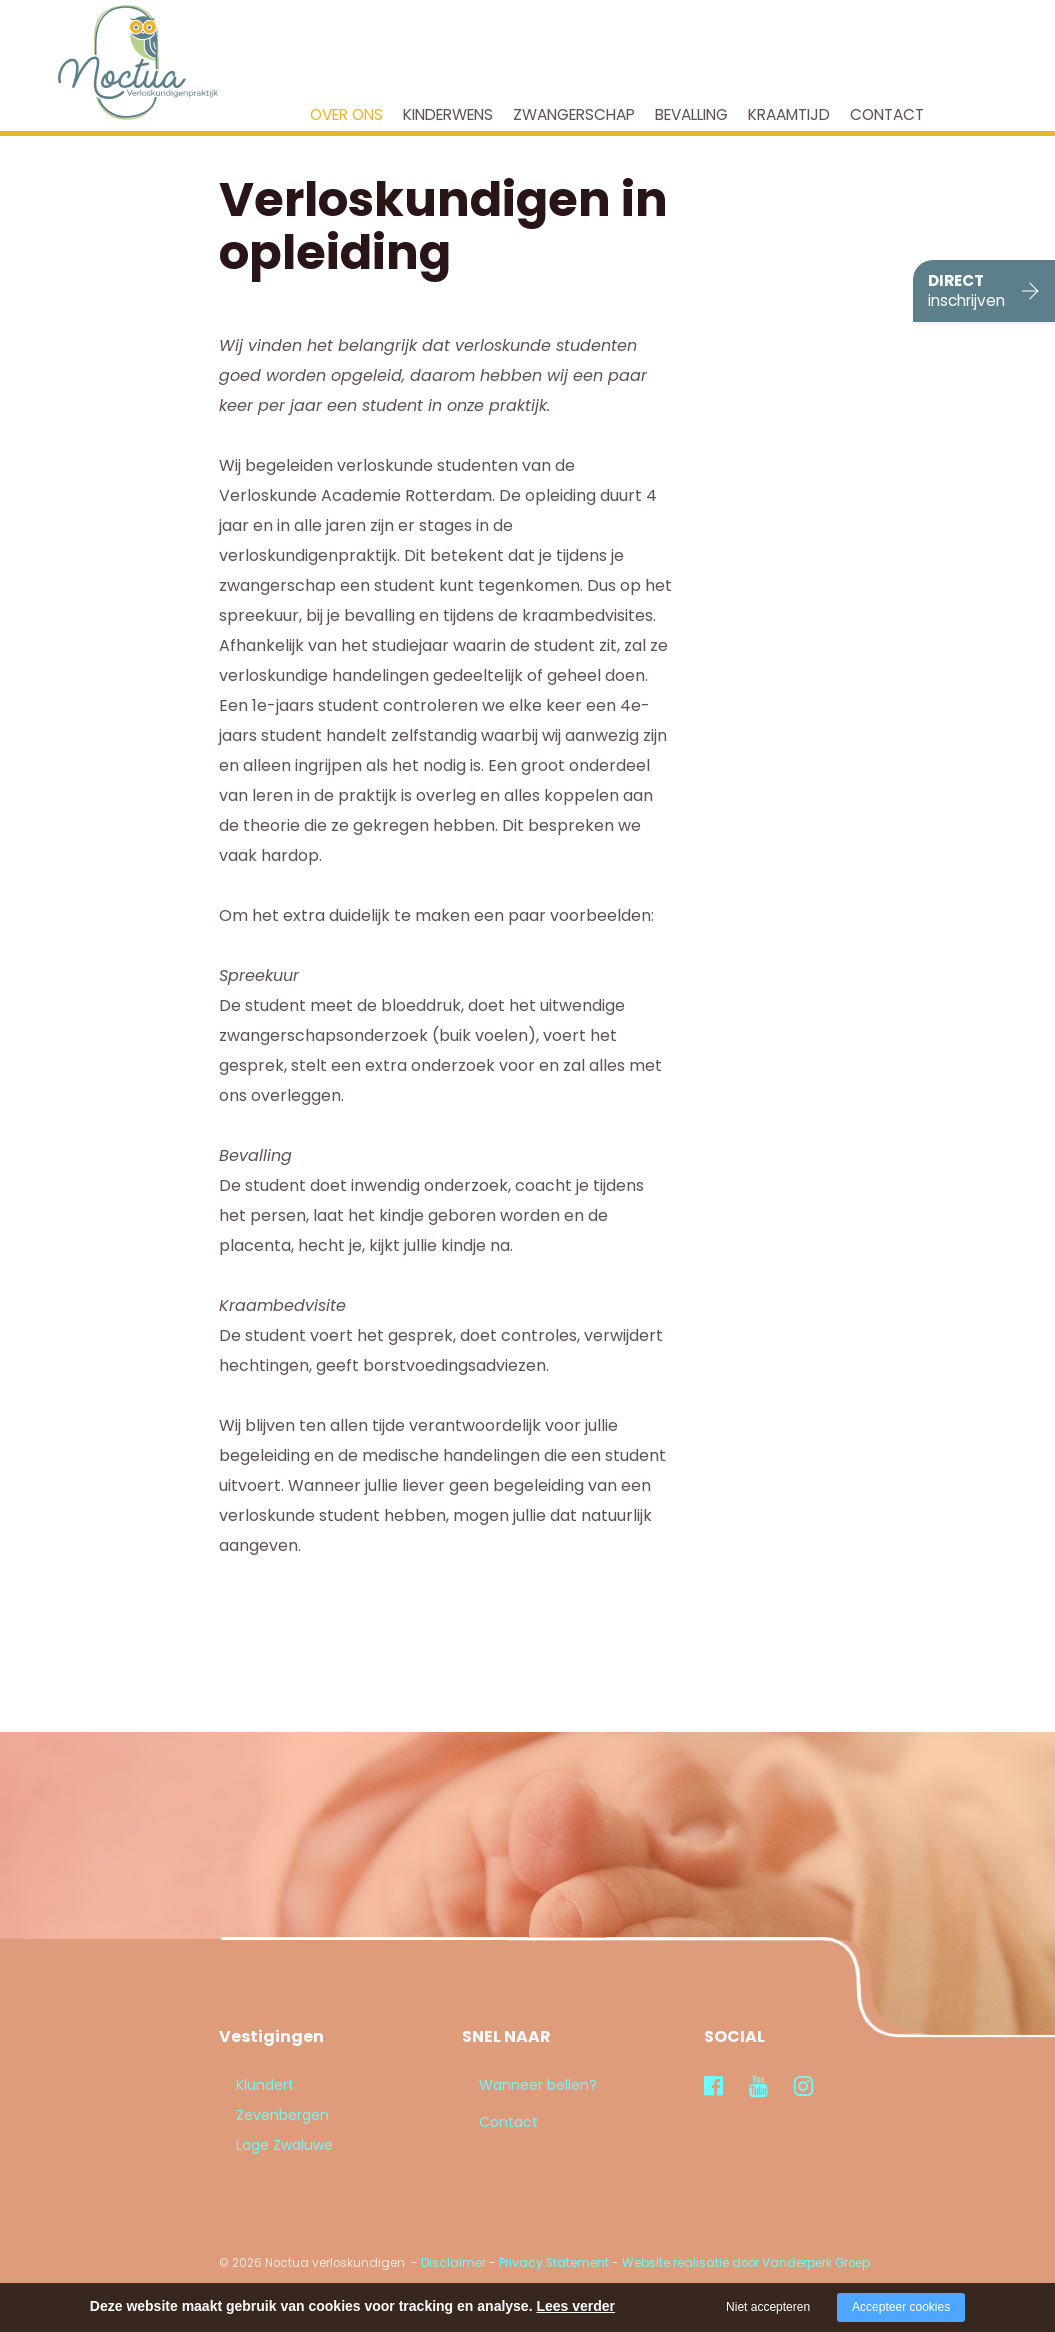  What do you see at coordinates (267, 2145) in the screenshot?
I see `Lage Zwaluwe` at bounding box center [267, 2145].